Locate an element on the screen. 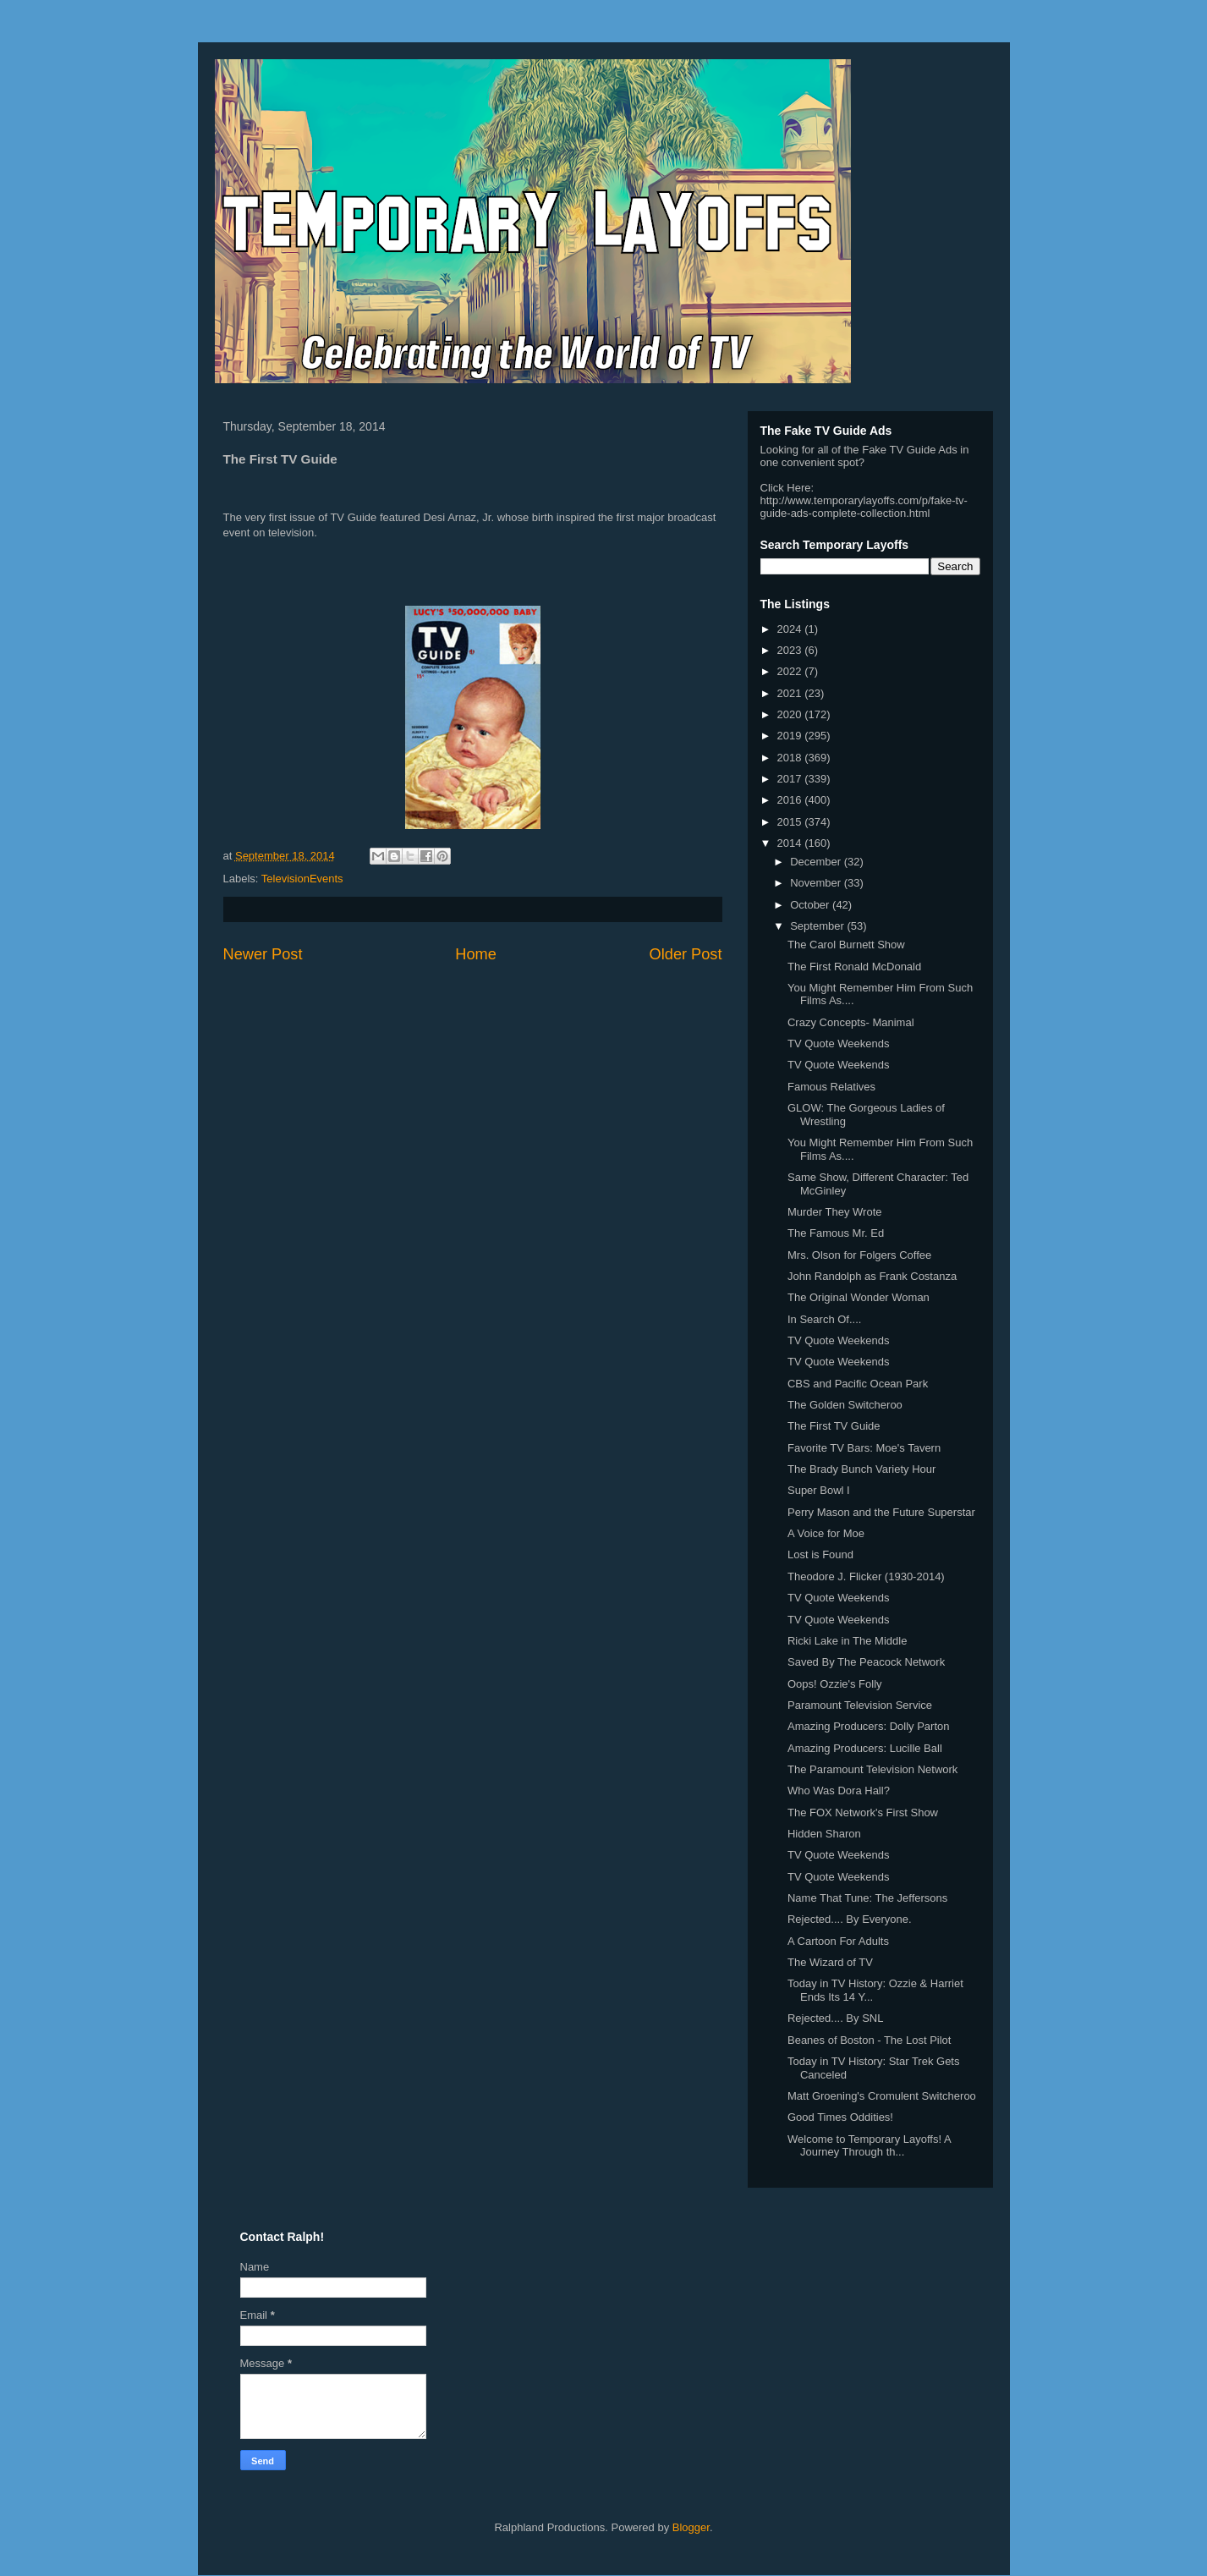  Amazing Producers: Lucille Ball is located at coordinates (864, 1748).